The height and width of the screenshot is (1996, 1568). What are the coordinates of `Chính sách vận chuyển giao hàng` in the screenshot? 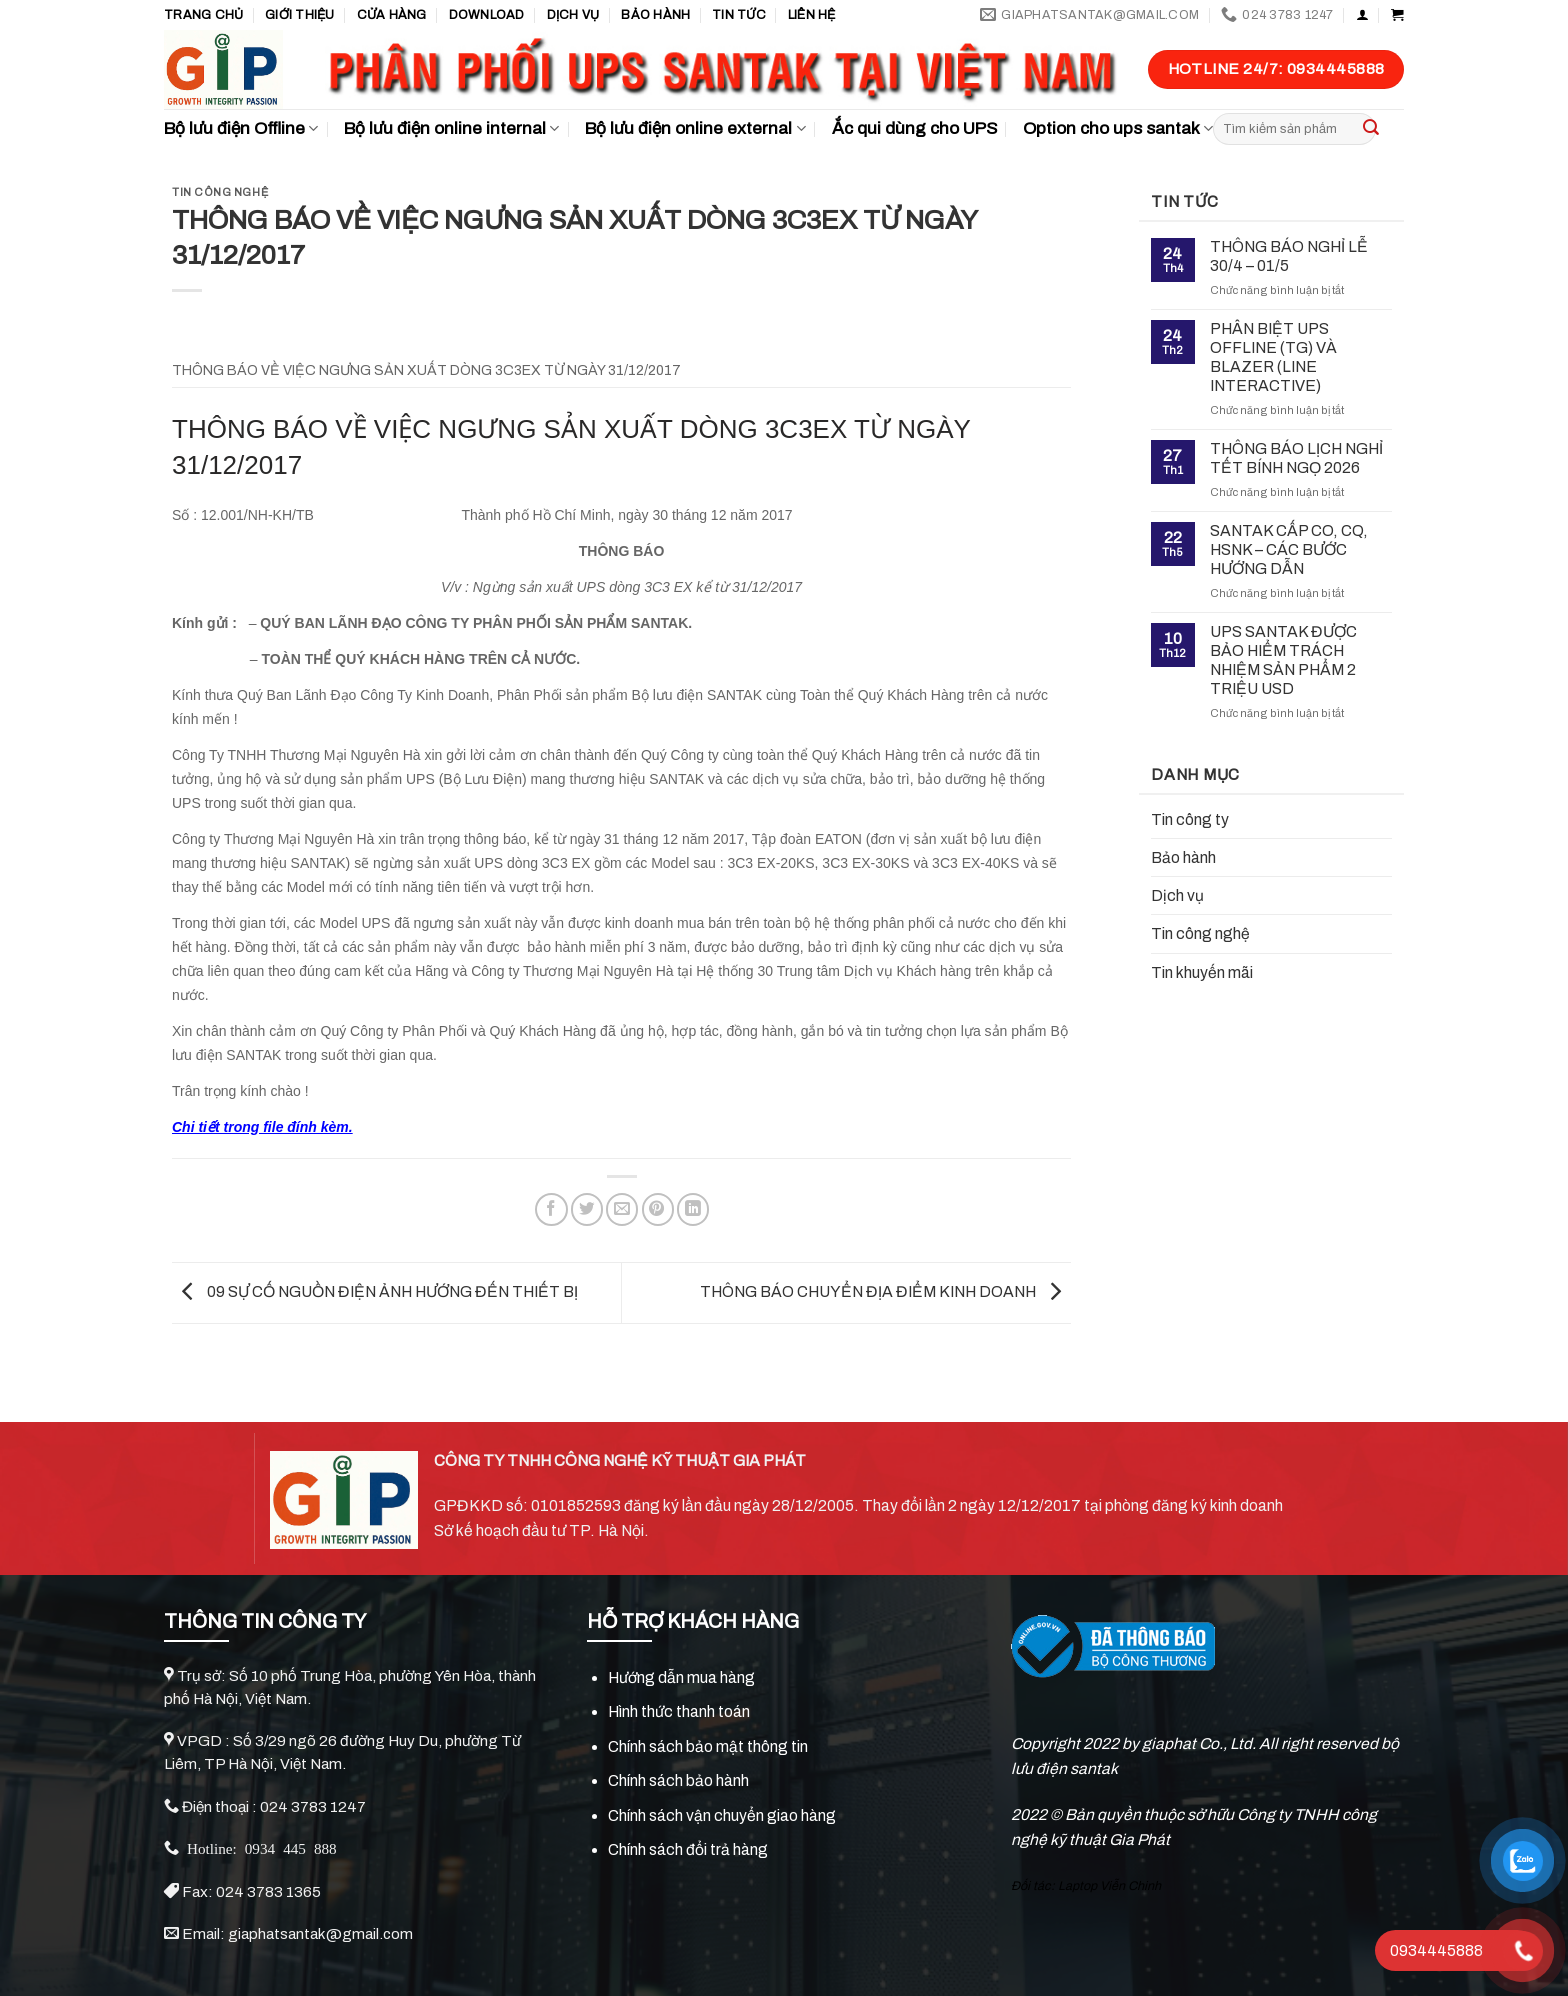 It's located at (722, 1815).